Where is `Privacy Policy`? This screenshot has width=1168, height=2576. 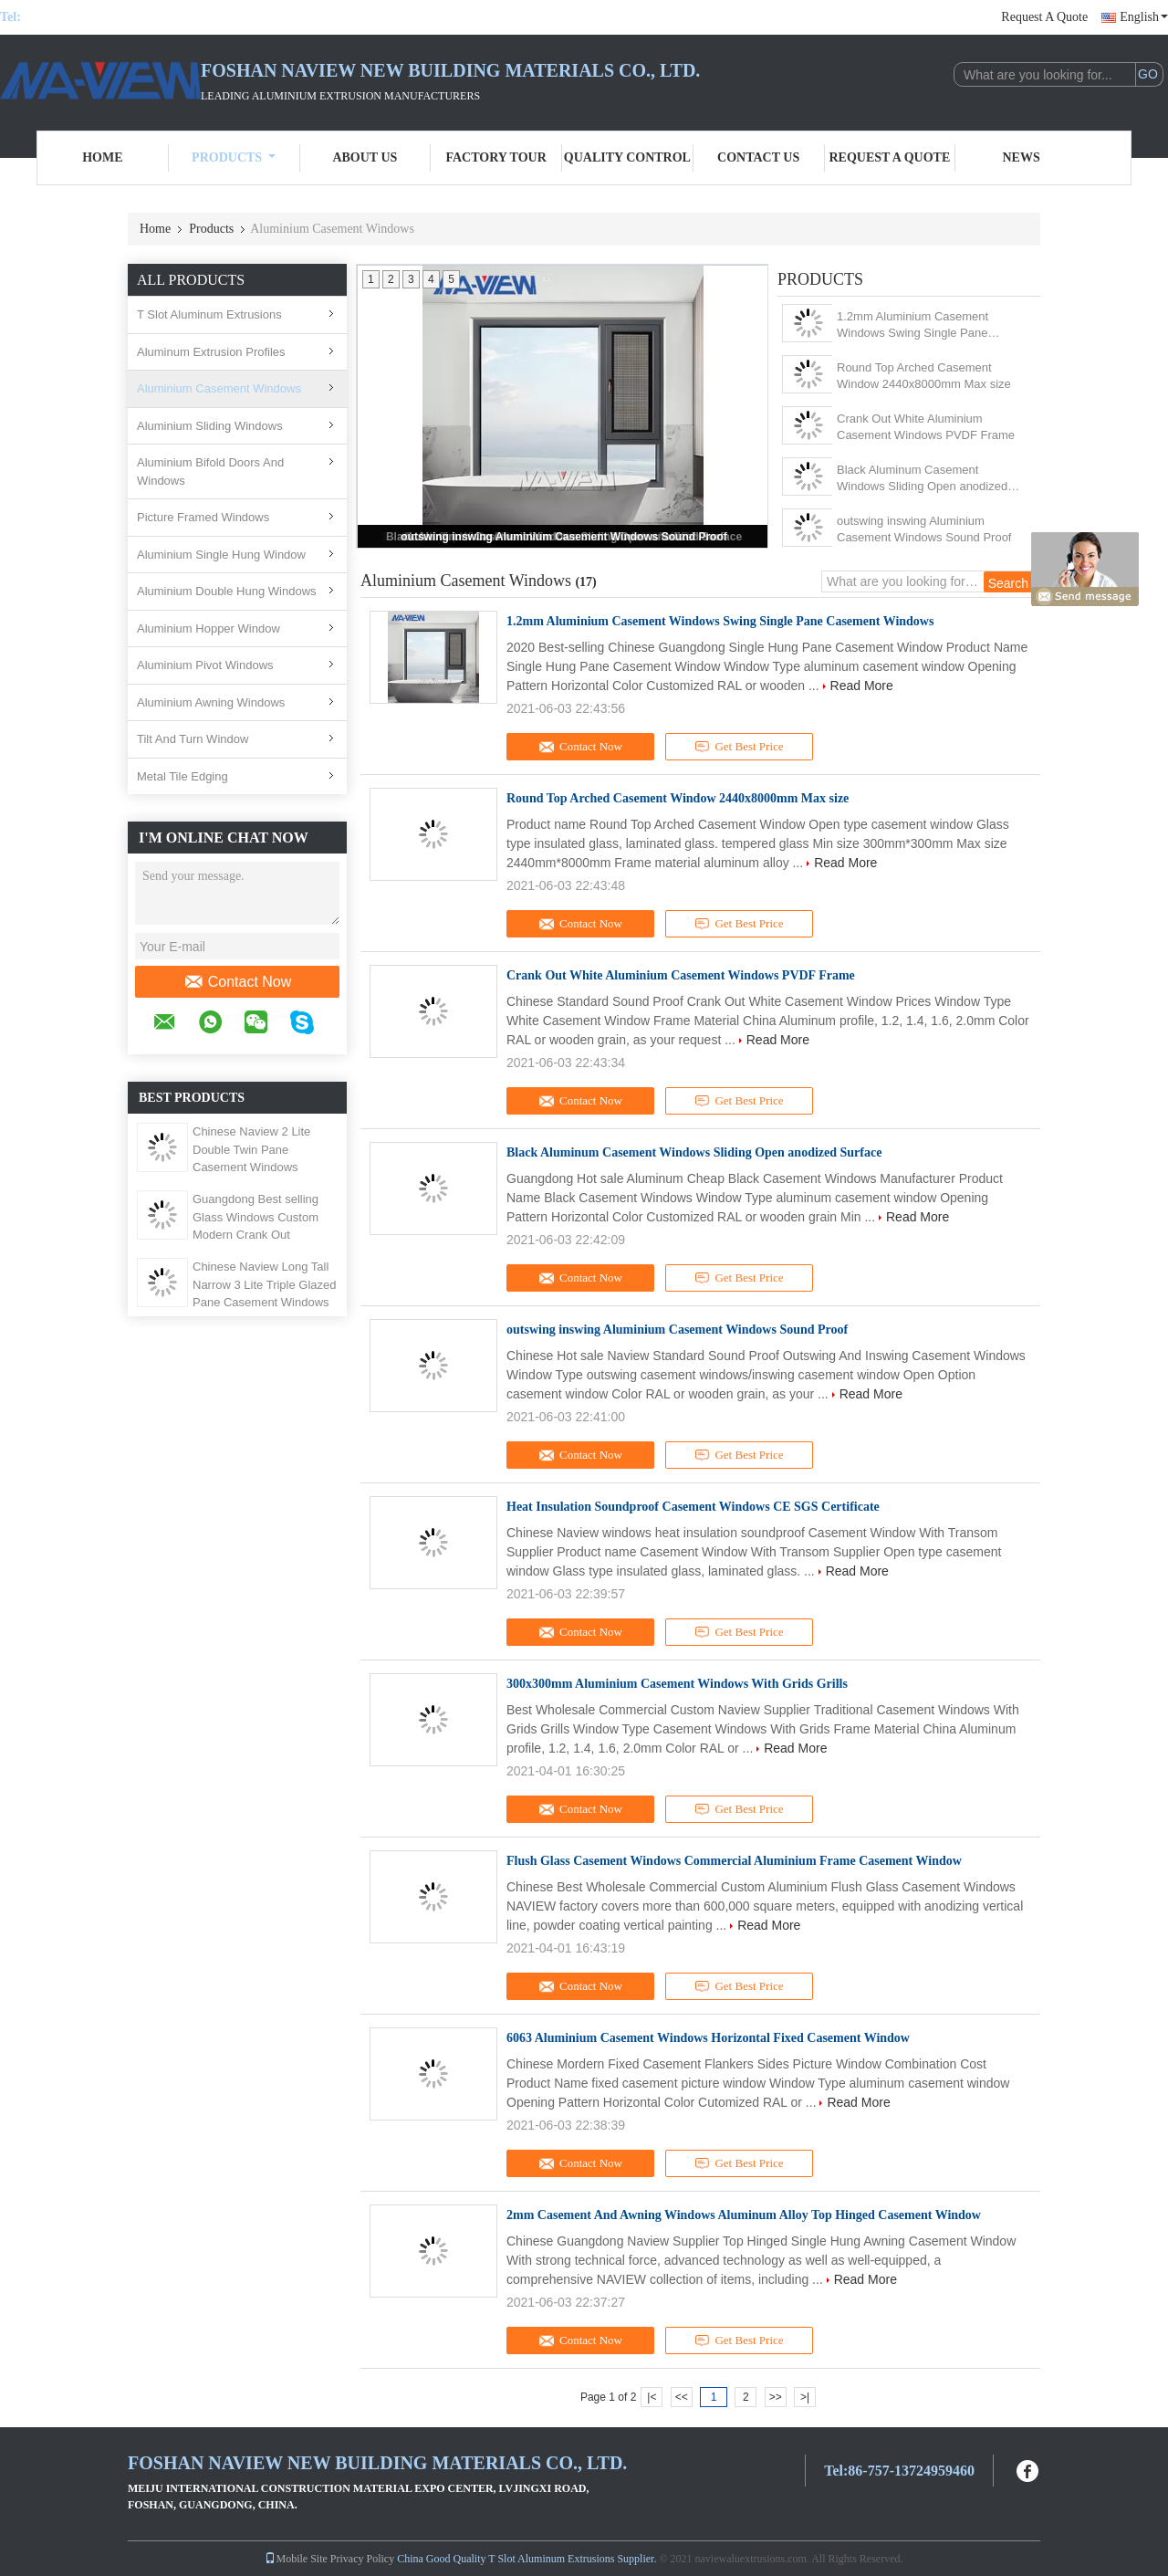 Privacy Policy is located at coordinates (362, 2558).